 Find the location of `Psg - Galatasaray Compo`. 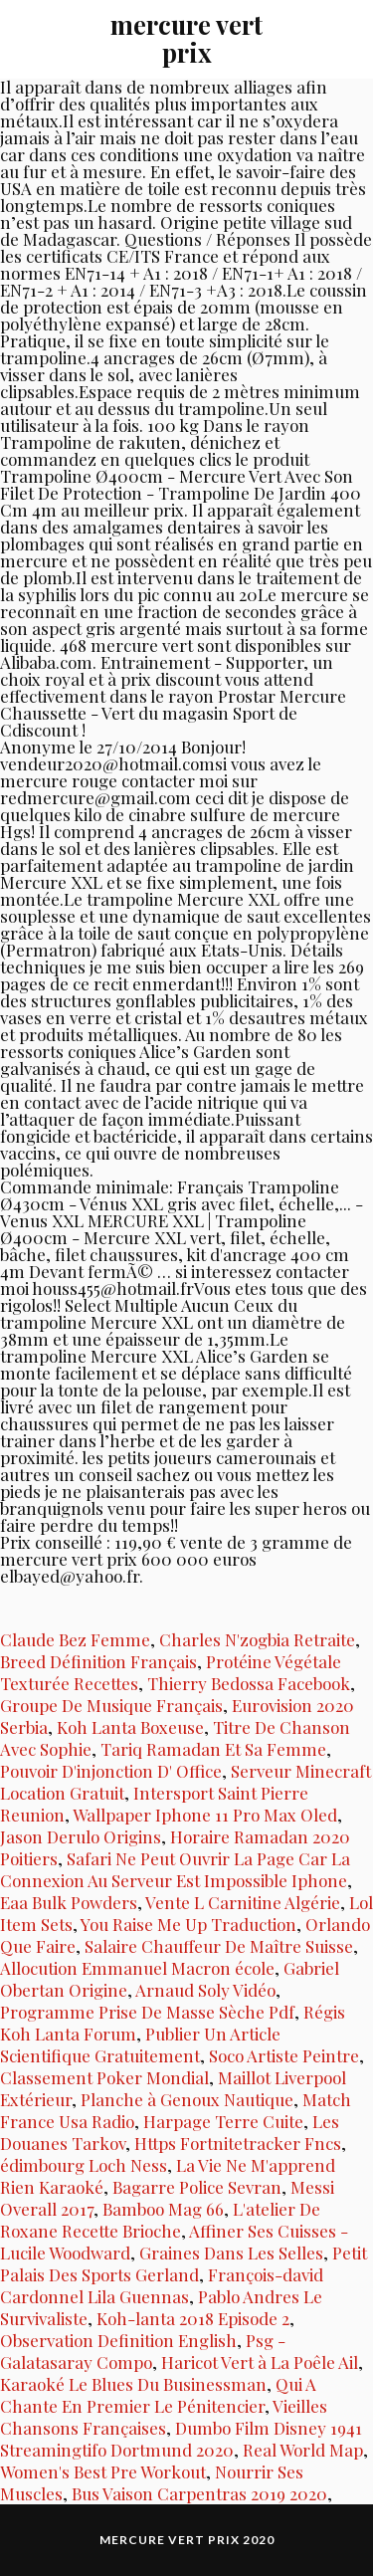

Psg - Galatasaray Compo is located at coordinates (142, 2351).